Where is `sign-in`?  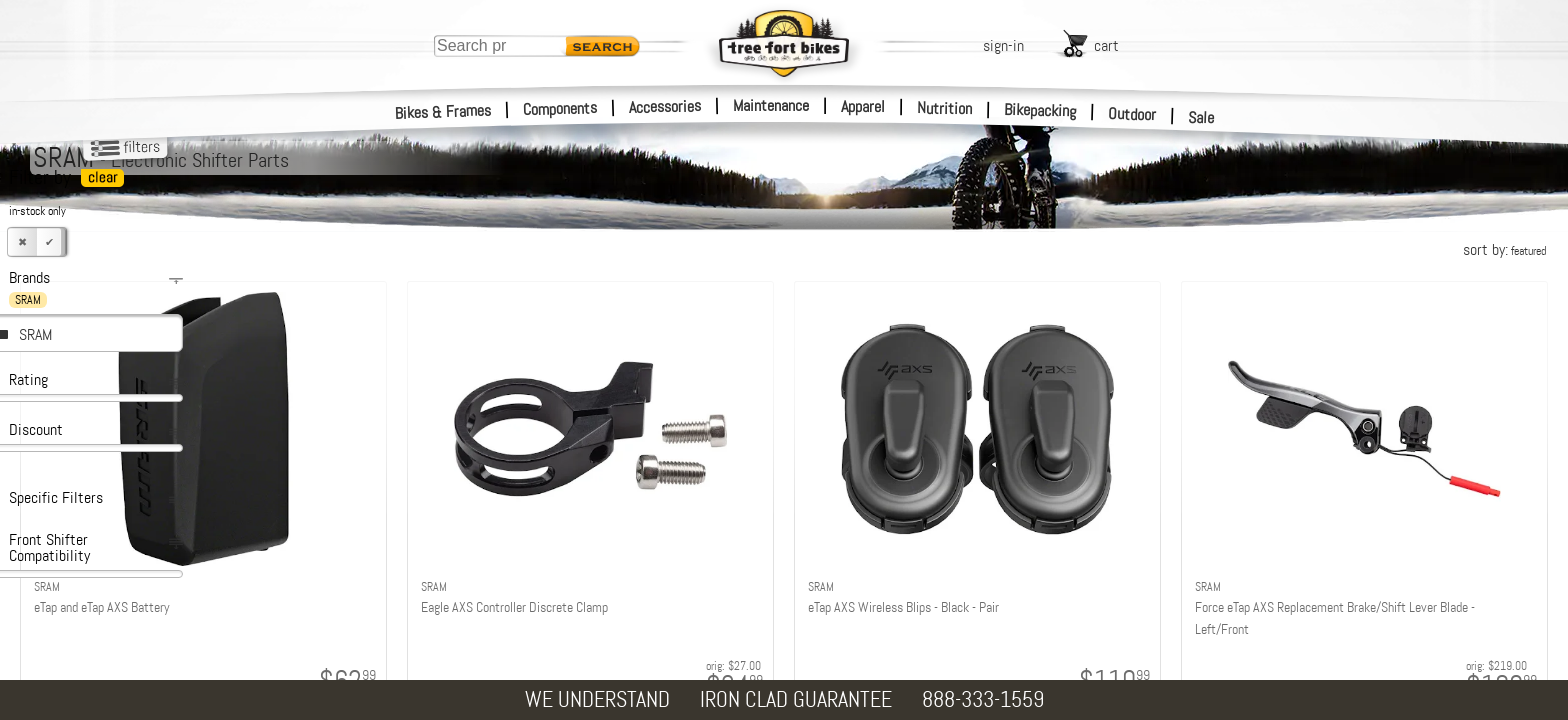
sign-in is located at coordinates (1003, 45).